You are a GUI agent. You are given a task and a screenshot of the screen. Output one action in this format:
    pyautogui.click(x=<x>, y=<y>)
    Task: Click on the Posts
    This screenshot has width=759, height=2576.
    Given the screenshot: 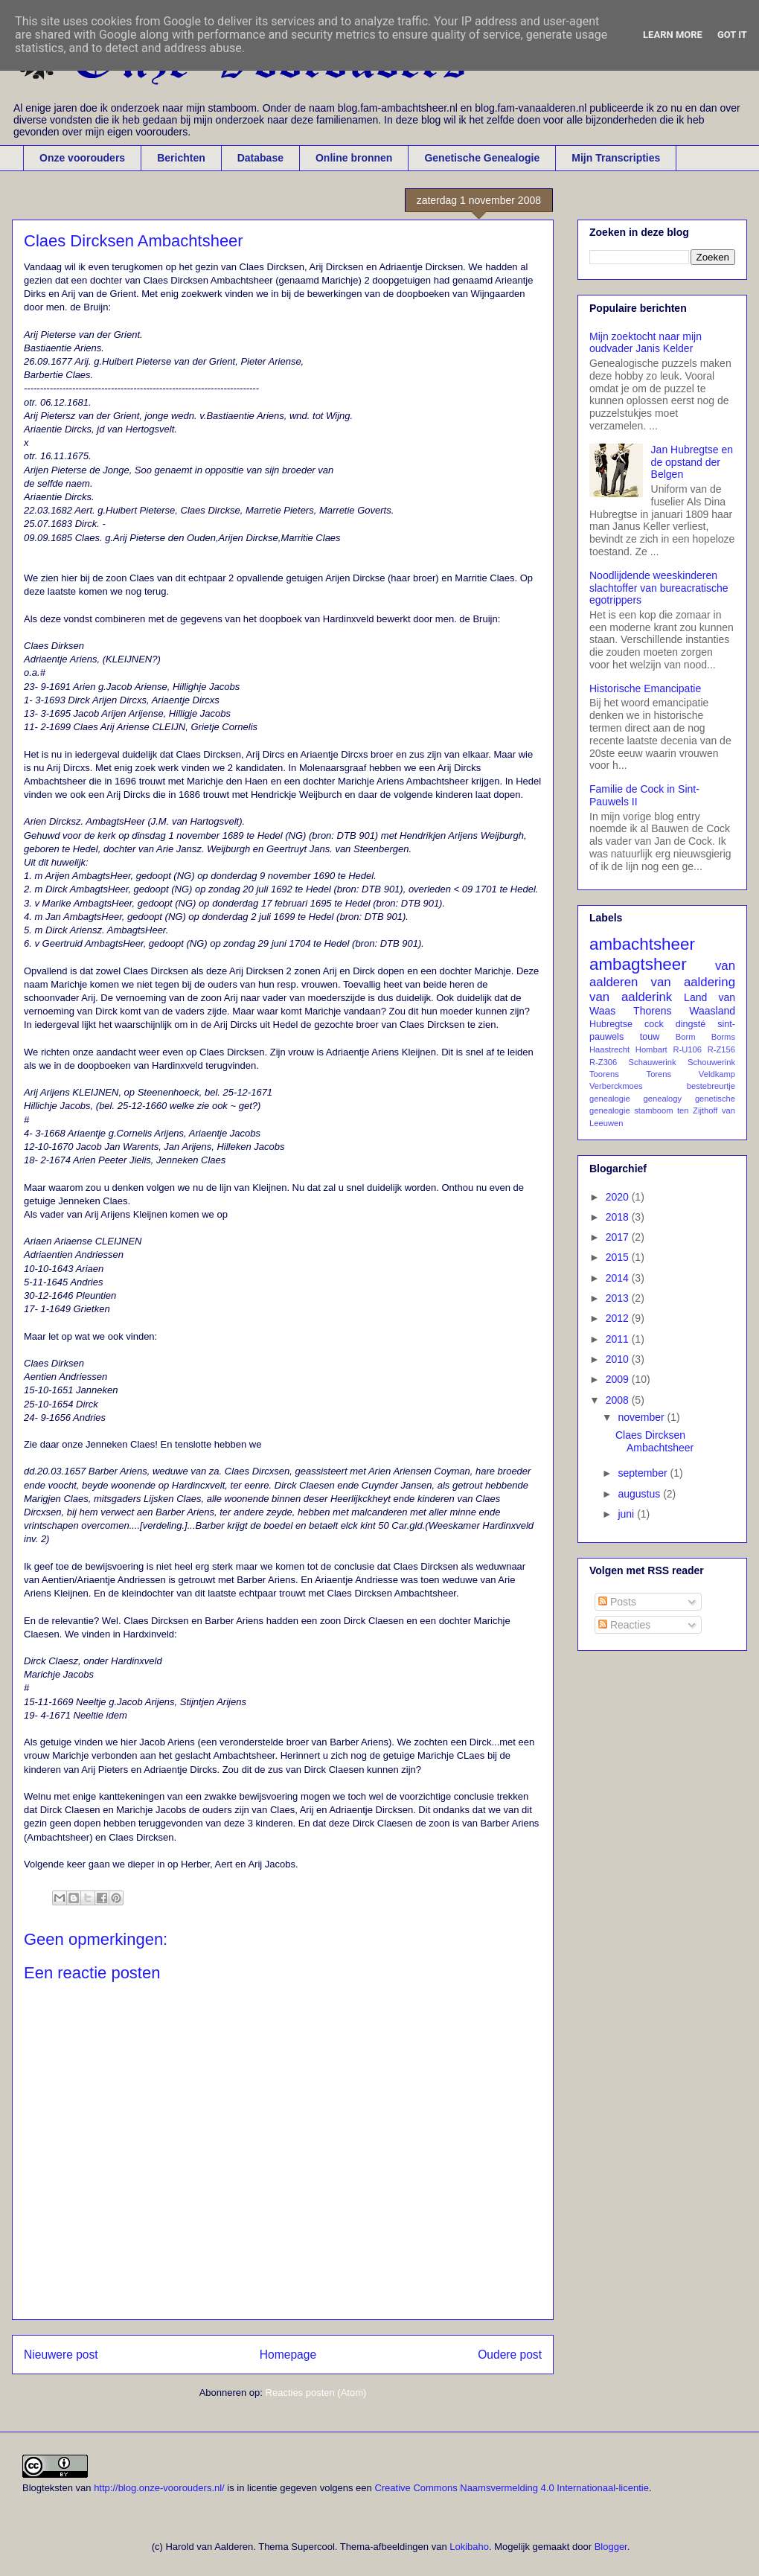 What is the action you would take?
    pyautogui.click(x=617, y=1602)
    